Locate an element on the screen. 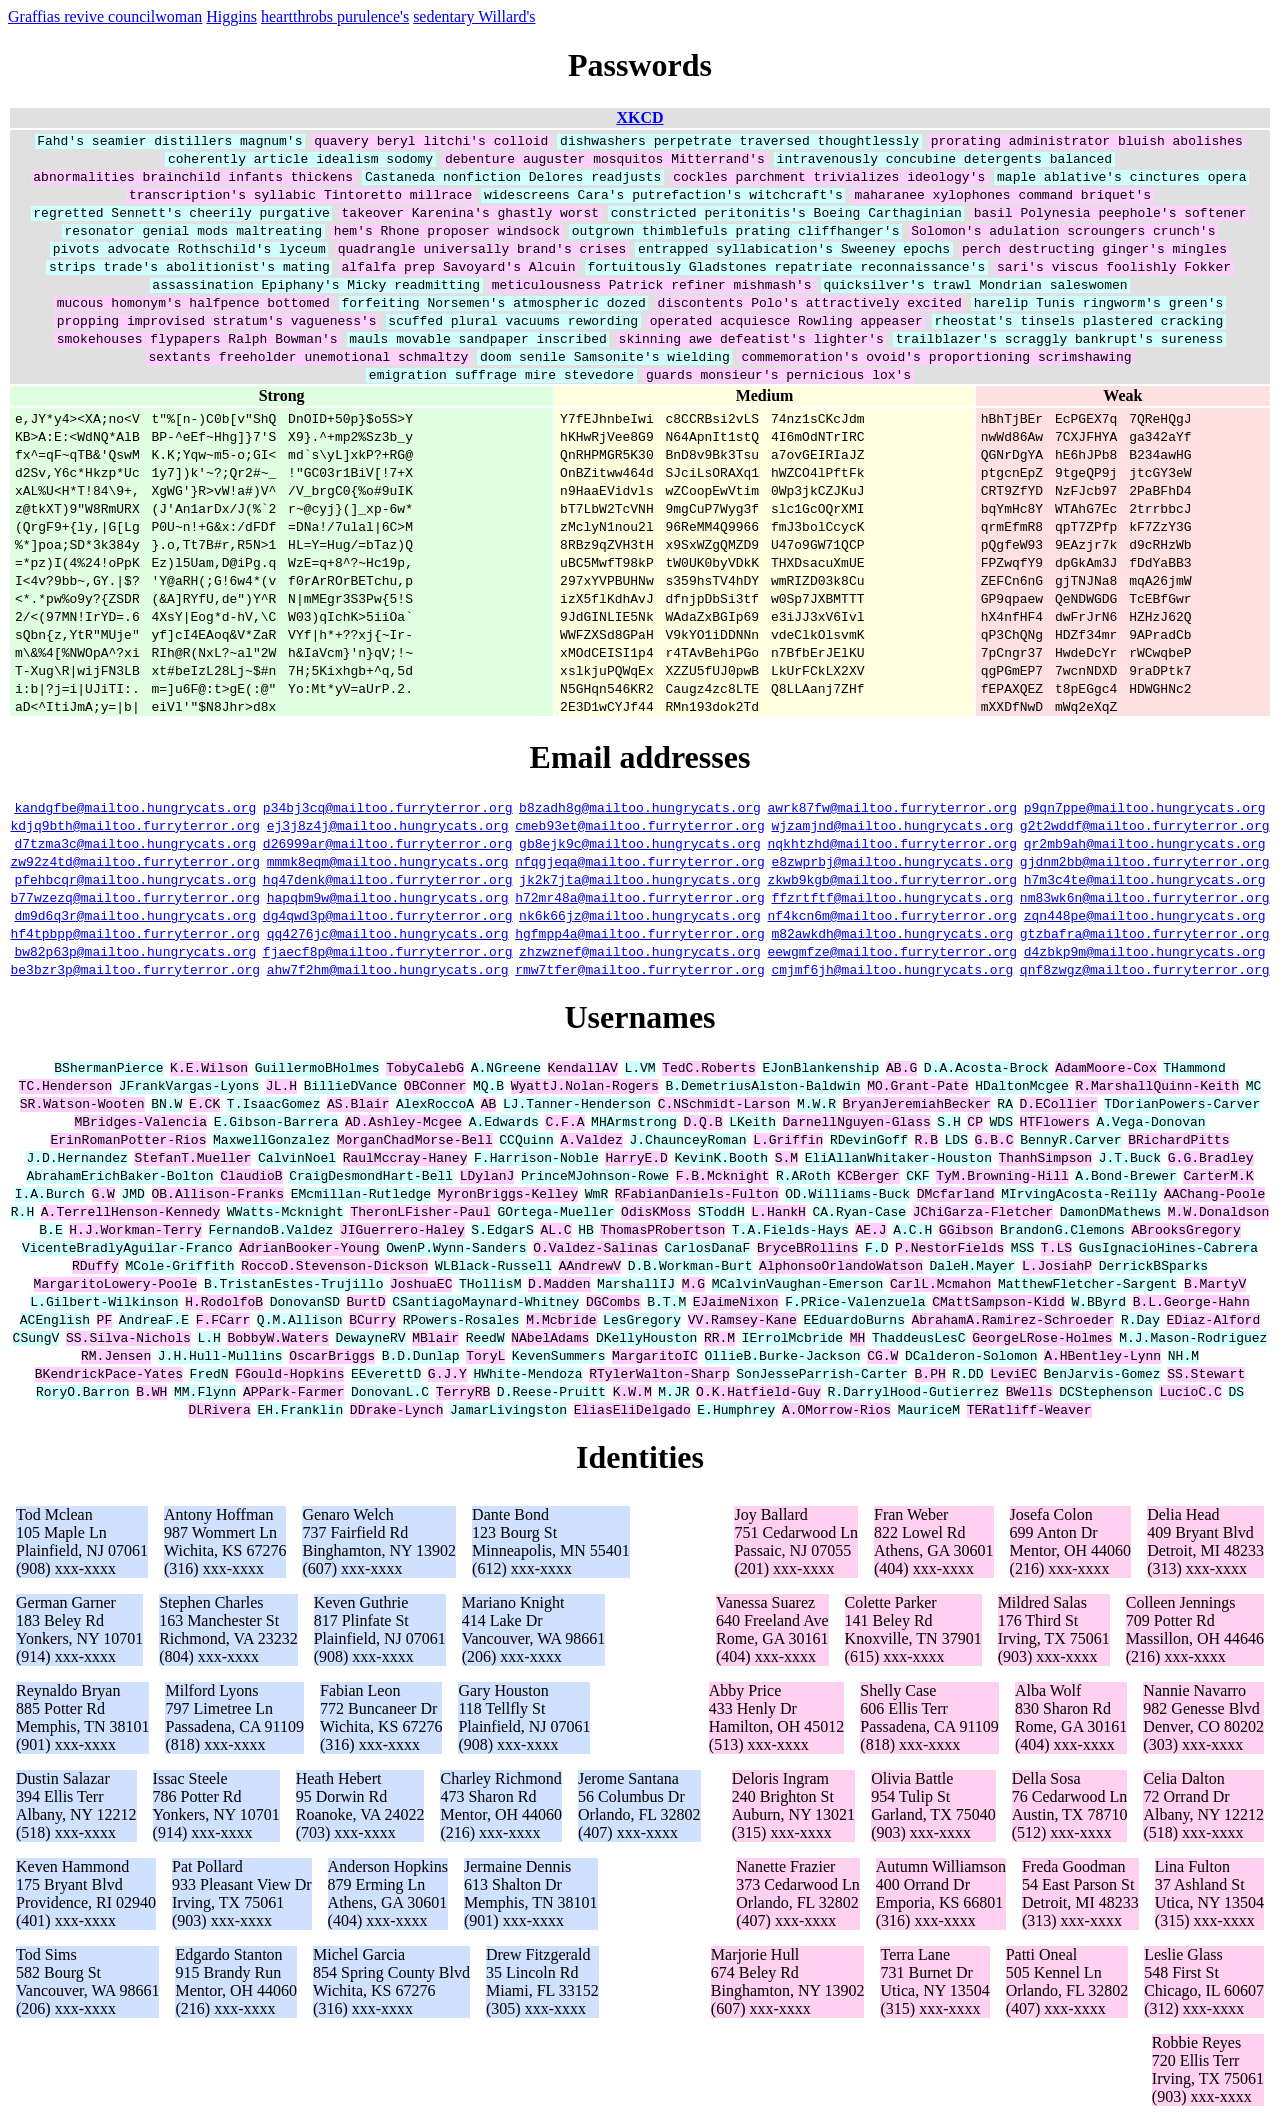  qnf8zwgz@mailtoo.furryterror.org is located at coordinates (1145, 969).